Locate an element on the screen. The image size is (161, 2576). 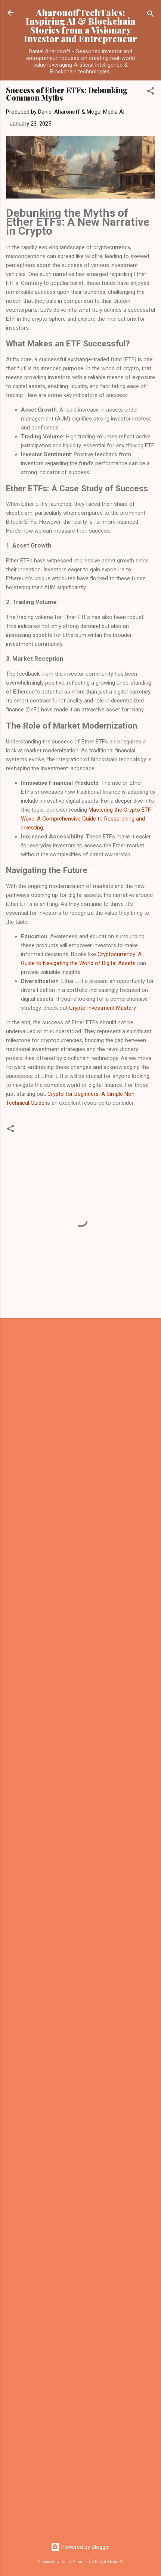
AharonoffTechTales: Inspiring AI & Blockchain Stories from a Visionary Investor and Entrepreneur is located at coordinates (80, 25).